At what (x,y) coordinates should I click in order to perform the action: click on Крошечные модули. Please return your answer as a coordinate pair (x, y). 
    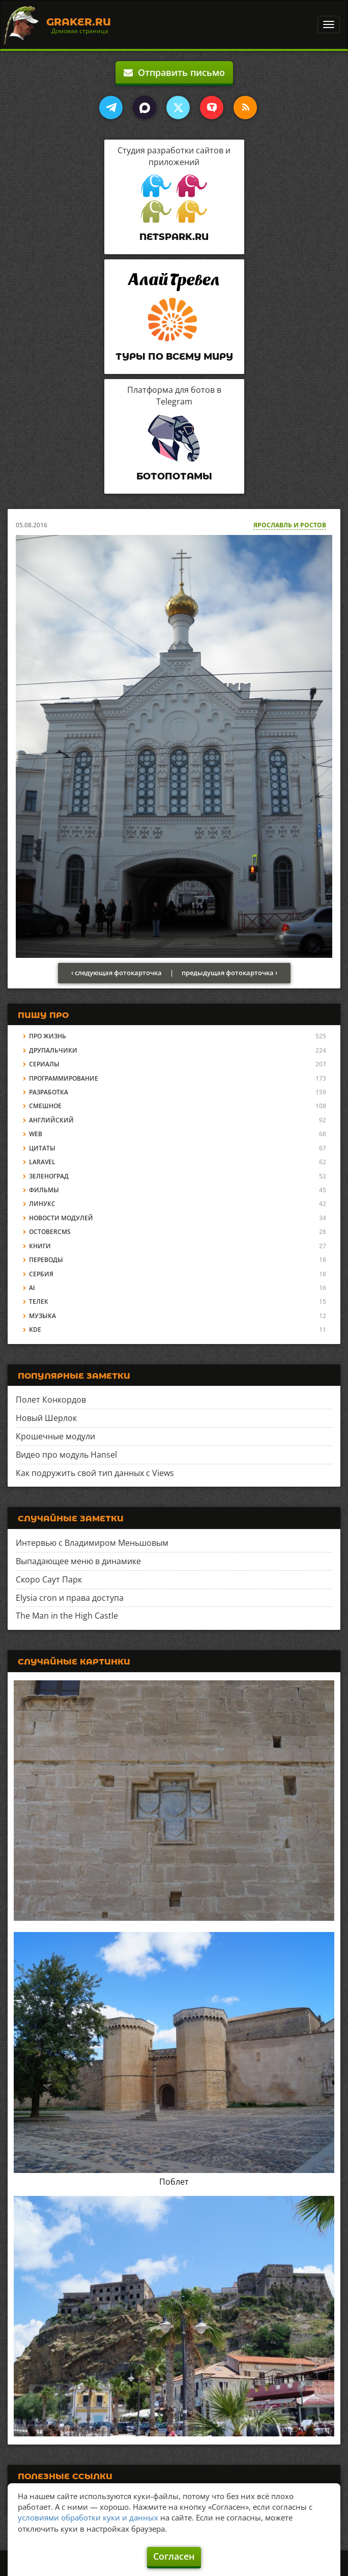
    Looking at the image, I should click on (55, 1436).